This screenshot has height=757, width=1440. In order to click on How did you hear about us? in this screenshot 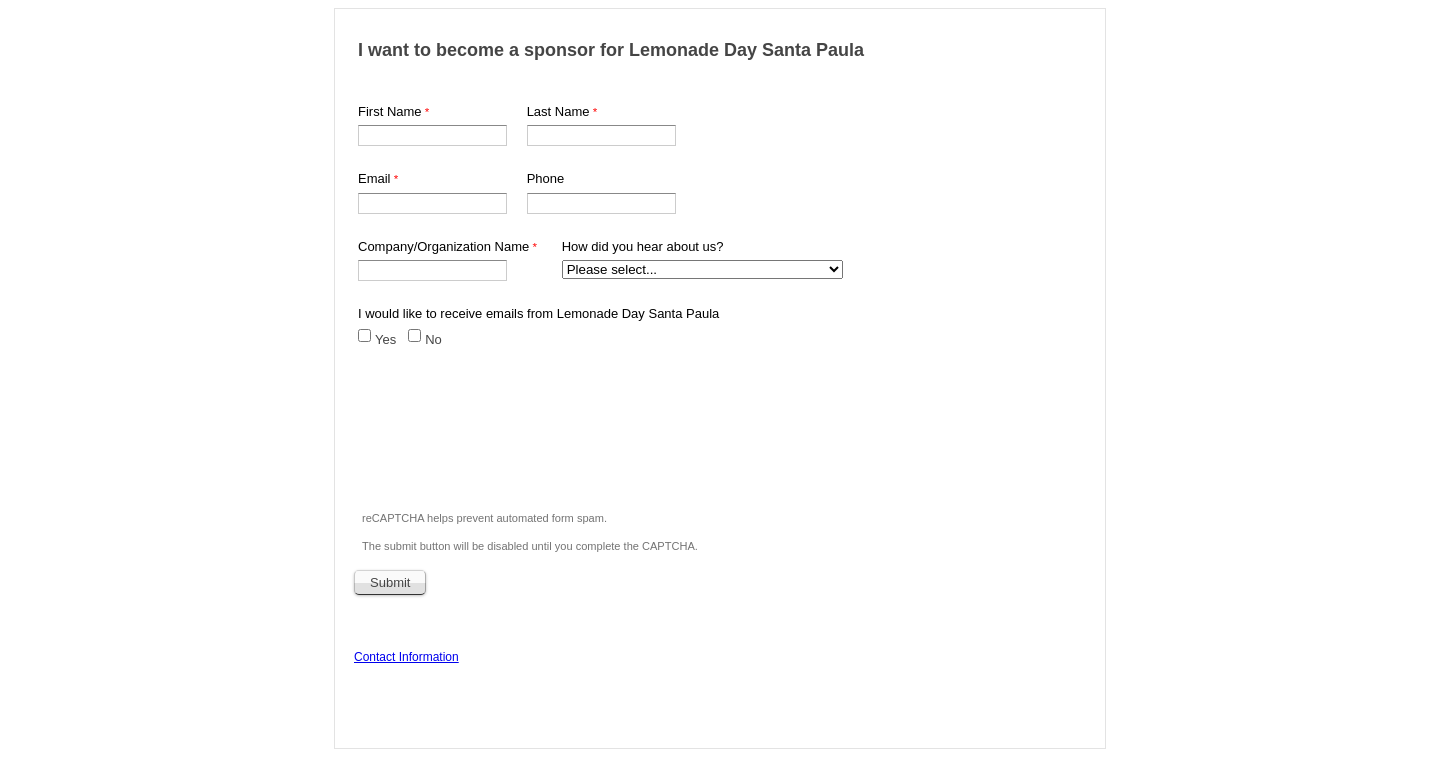, I will do `click(643, 246)`.